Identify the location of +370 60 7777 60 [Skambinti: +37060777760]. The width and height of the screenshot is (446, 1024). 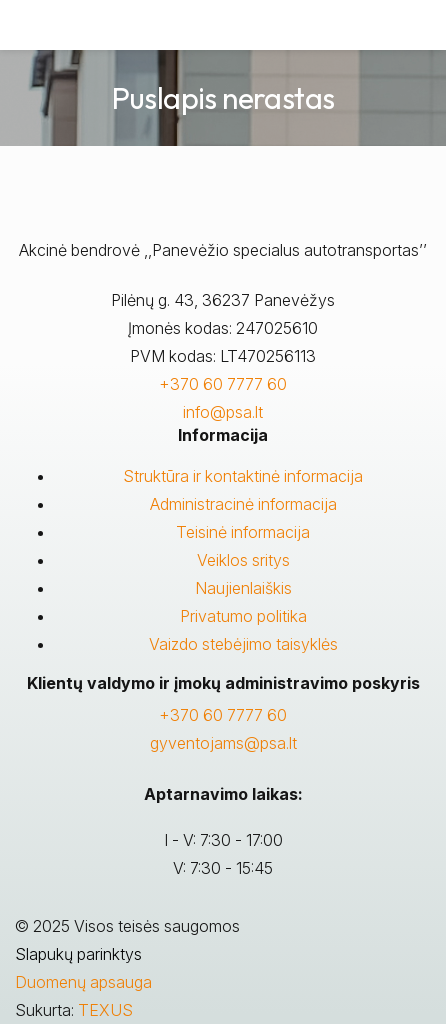
(223, 715).